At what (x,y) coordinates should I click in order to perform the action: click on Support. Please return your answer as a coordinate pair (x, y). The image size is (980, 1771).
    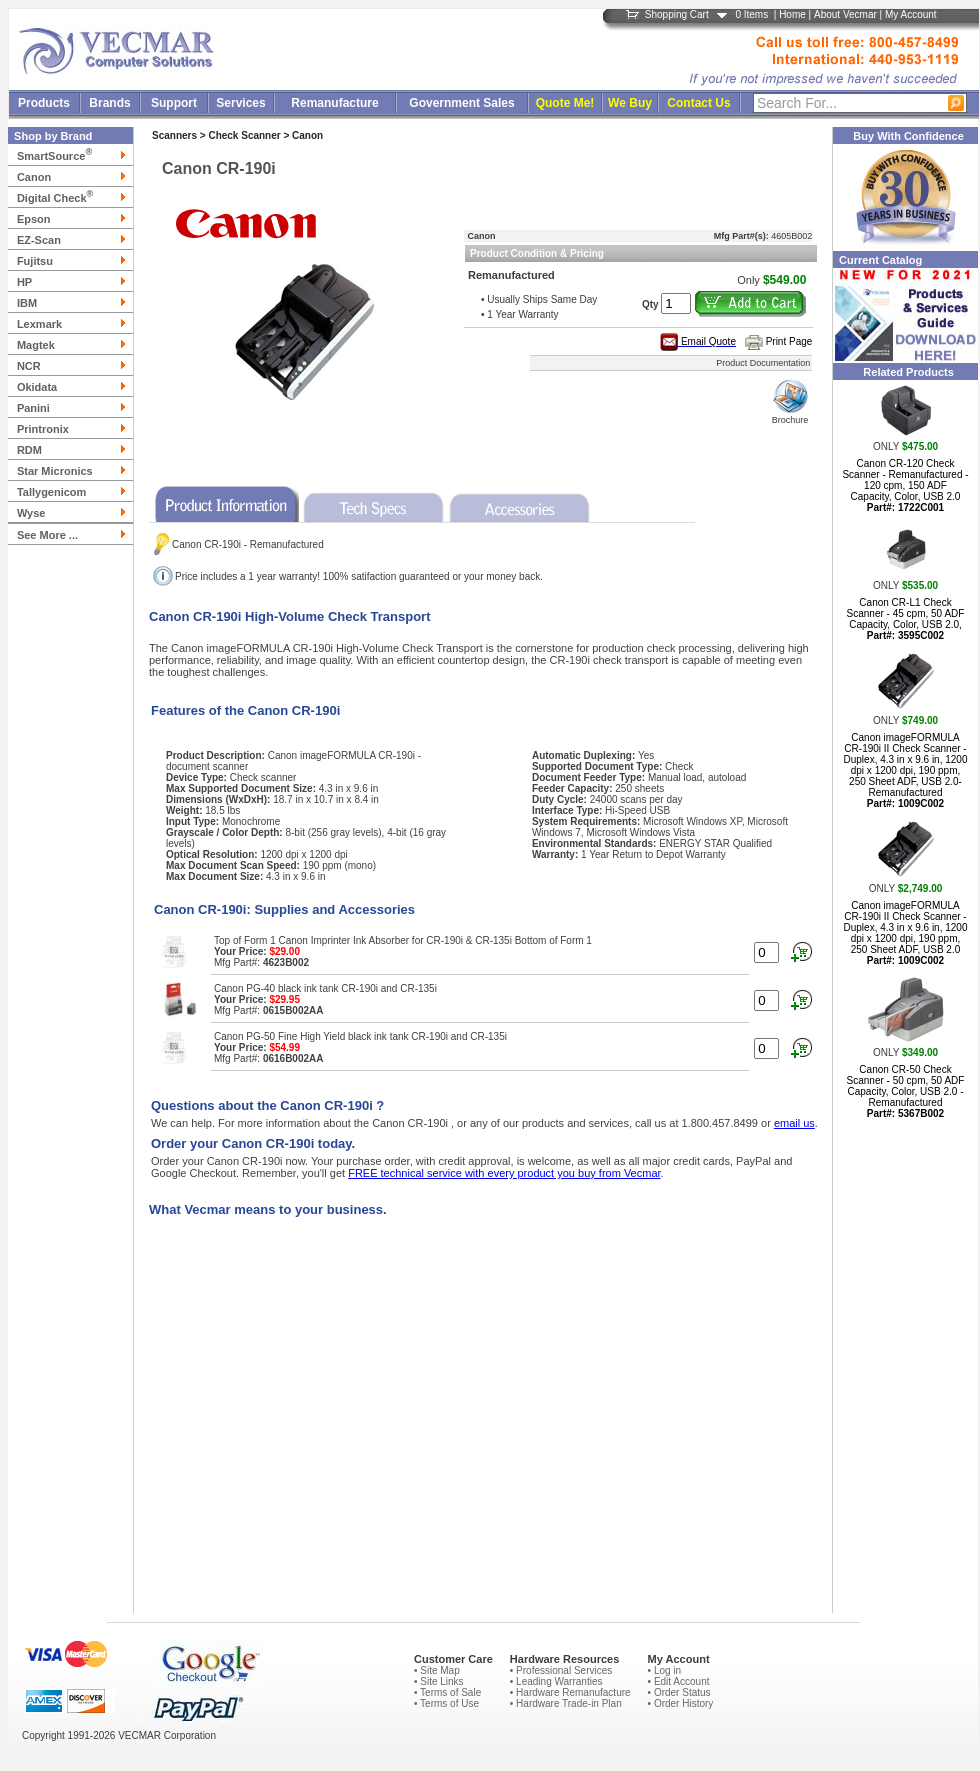
    Looking at the image, I should click on (174, 103).